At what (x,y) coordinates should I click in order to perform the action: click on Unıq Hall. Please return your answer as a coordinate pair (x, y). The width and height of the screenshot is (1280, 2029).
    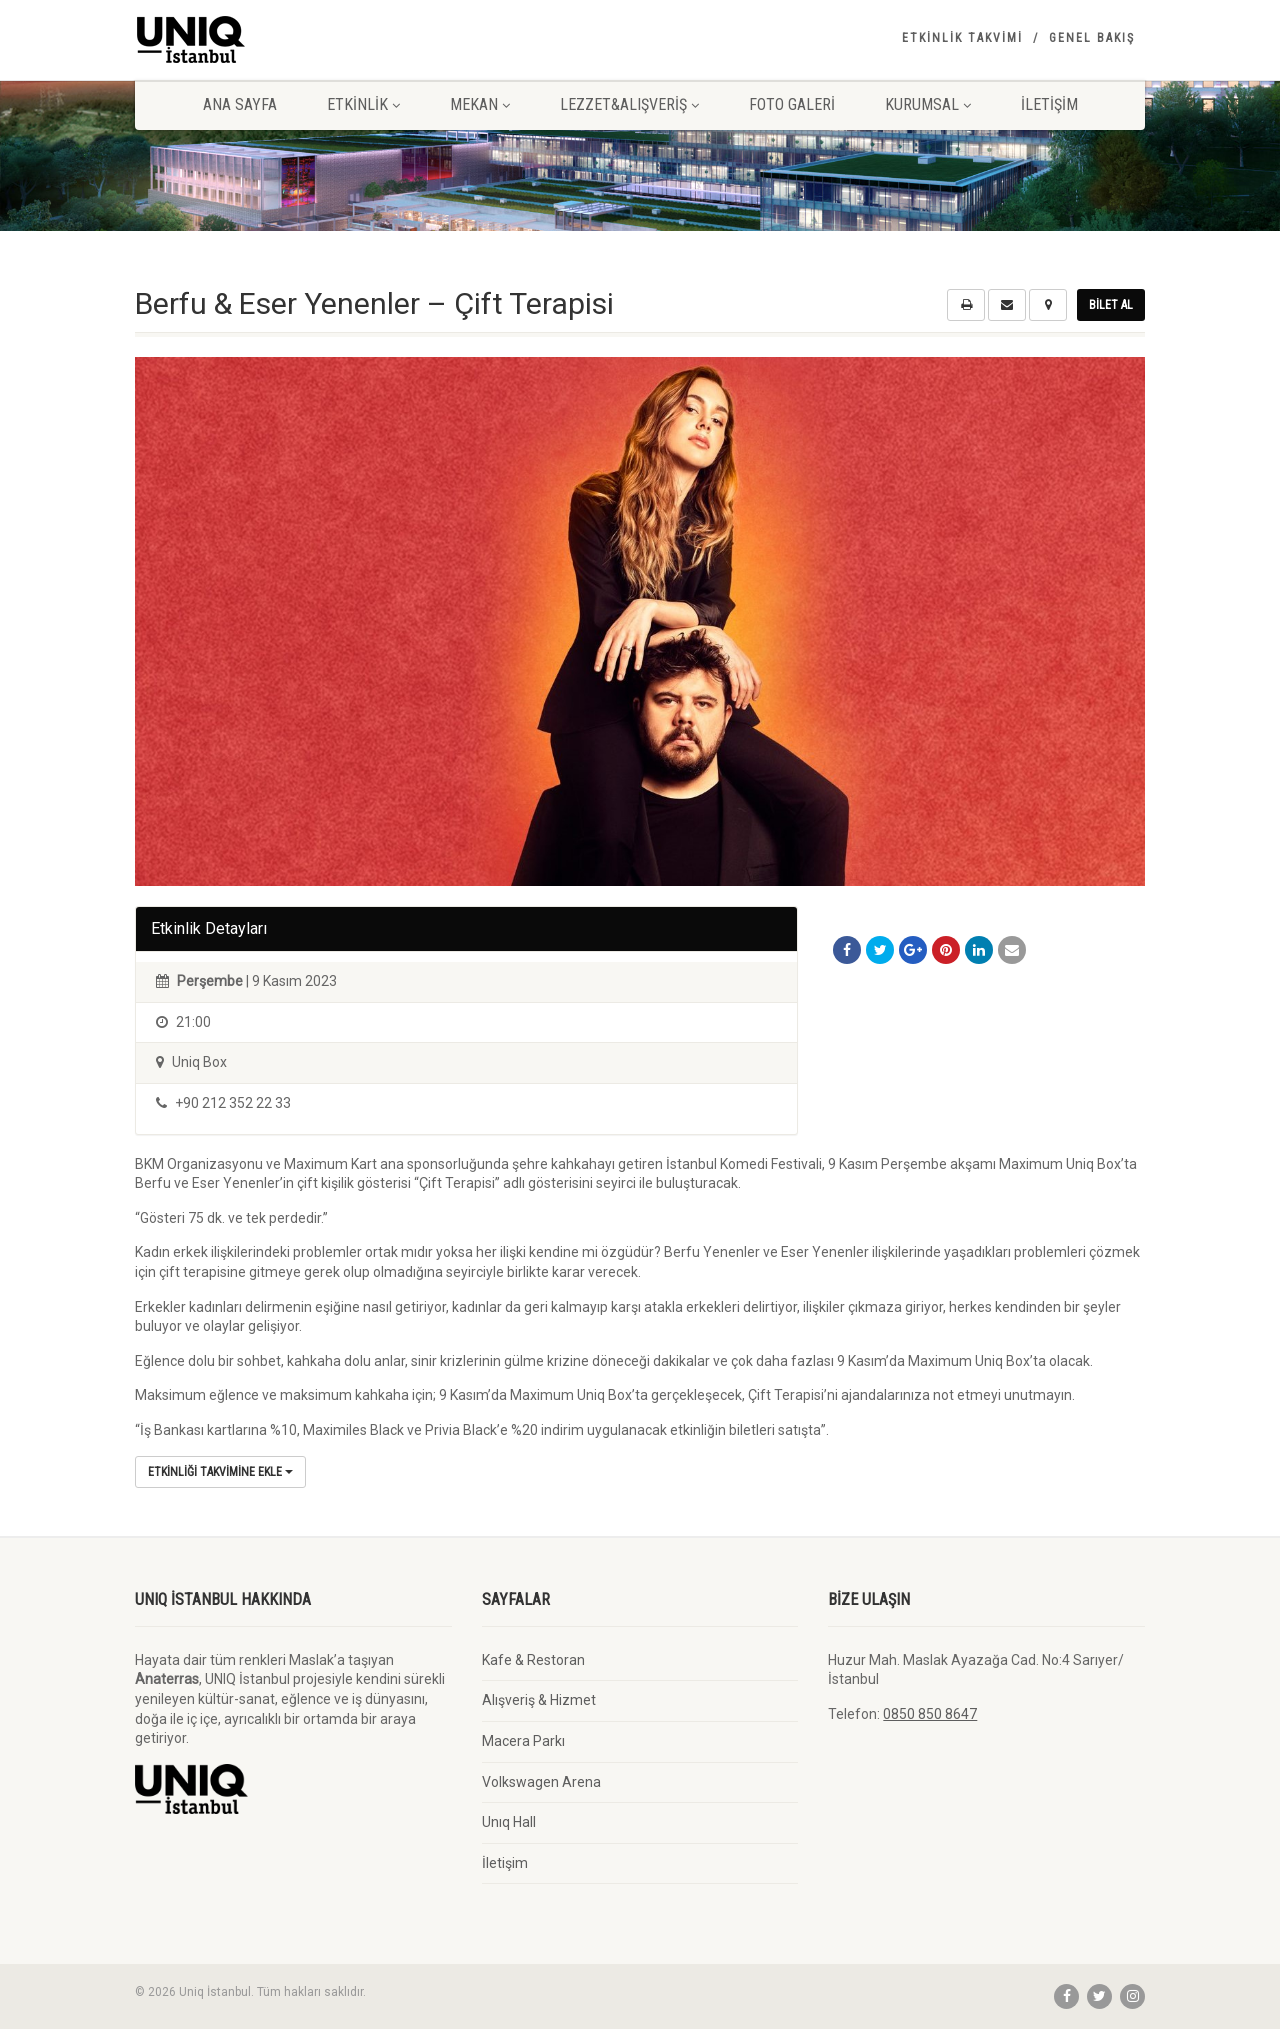
    Looking at the image, I should click on (509, 1822).